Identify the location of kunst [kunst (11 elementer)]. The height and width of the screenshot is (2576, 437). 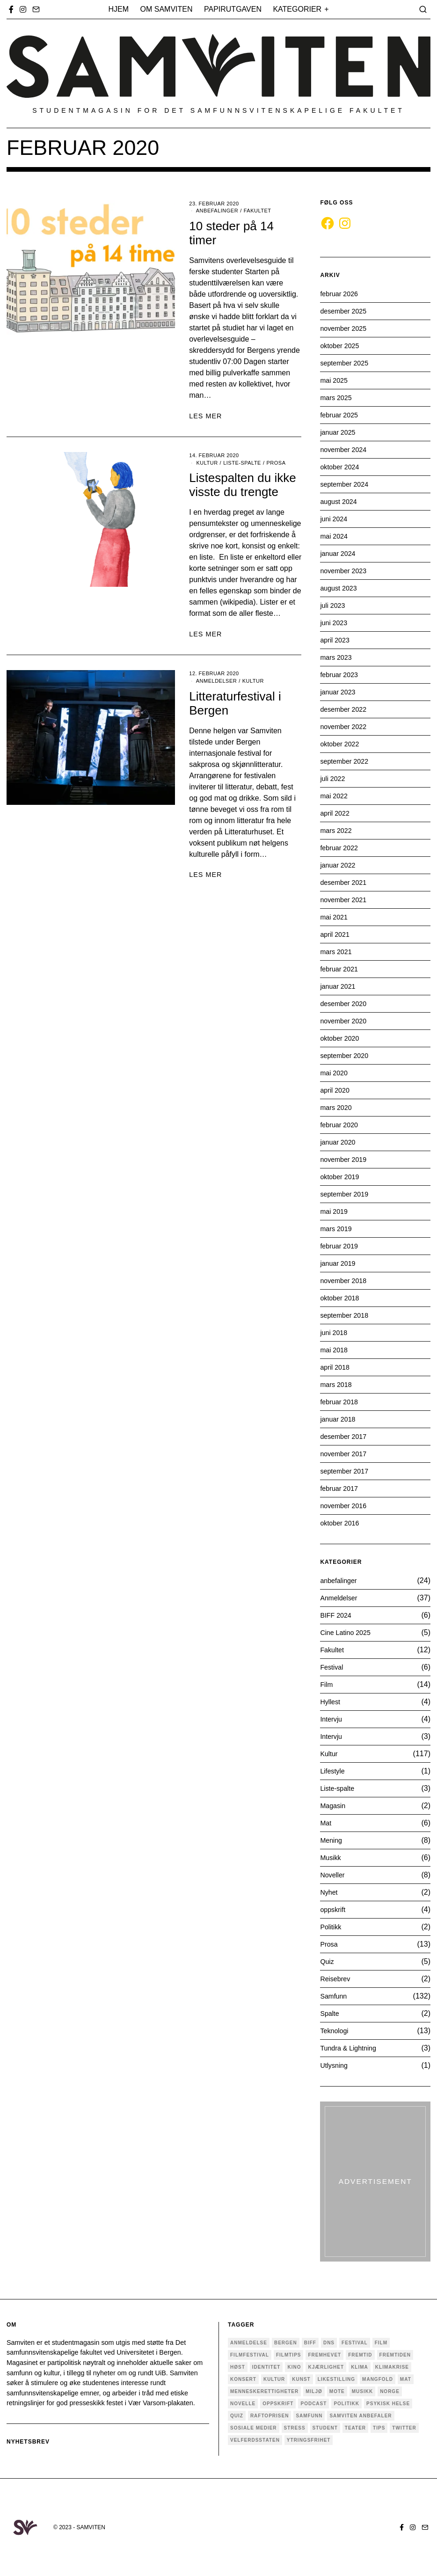
(301, 2379).